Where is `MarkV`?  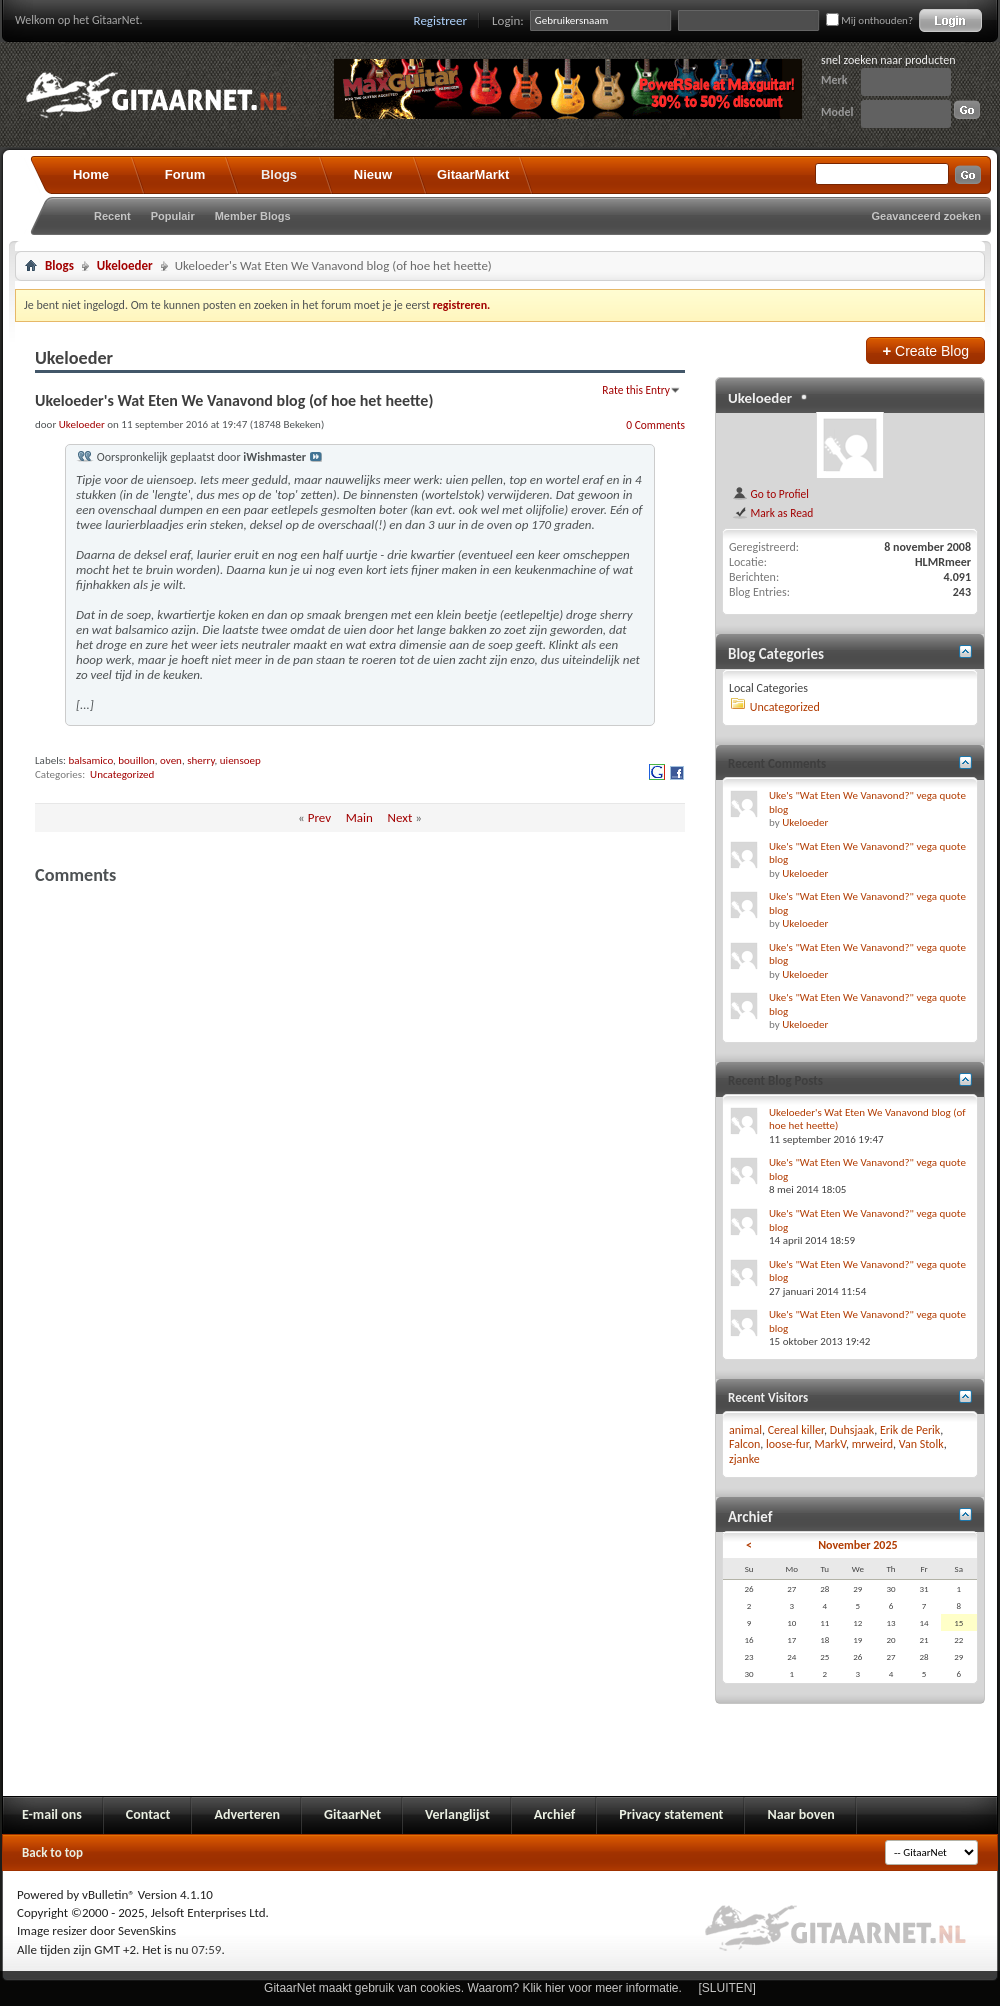 MarkV is located at coordinates (830, 1444).